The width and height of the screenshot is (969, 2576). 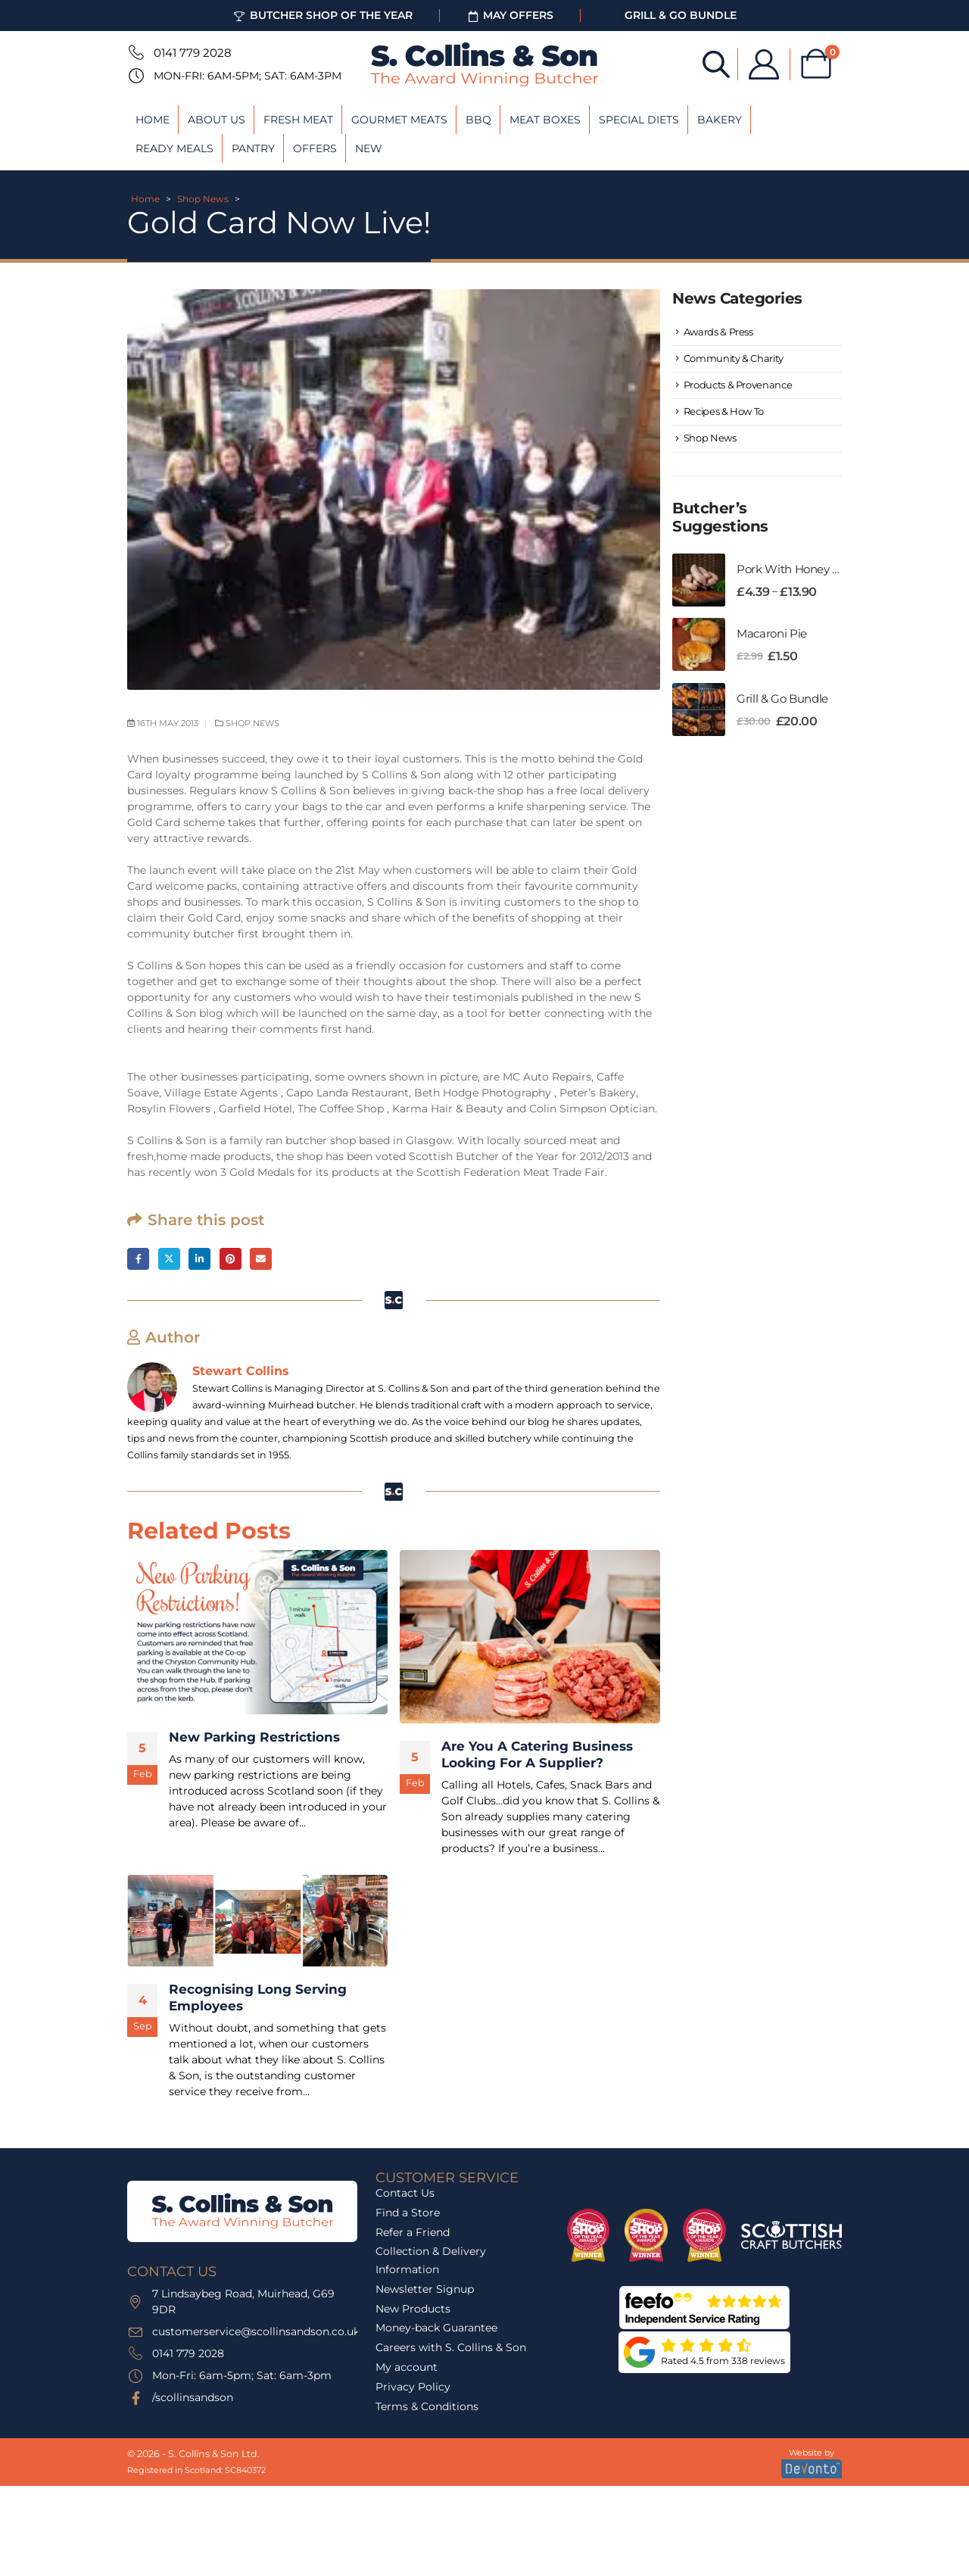 What do you see at coordinates (240, 1370) in the screenshot?
I see `Stewart Collins` at bounding box center [240, 1370].